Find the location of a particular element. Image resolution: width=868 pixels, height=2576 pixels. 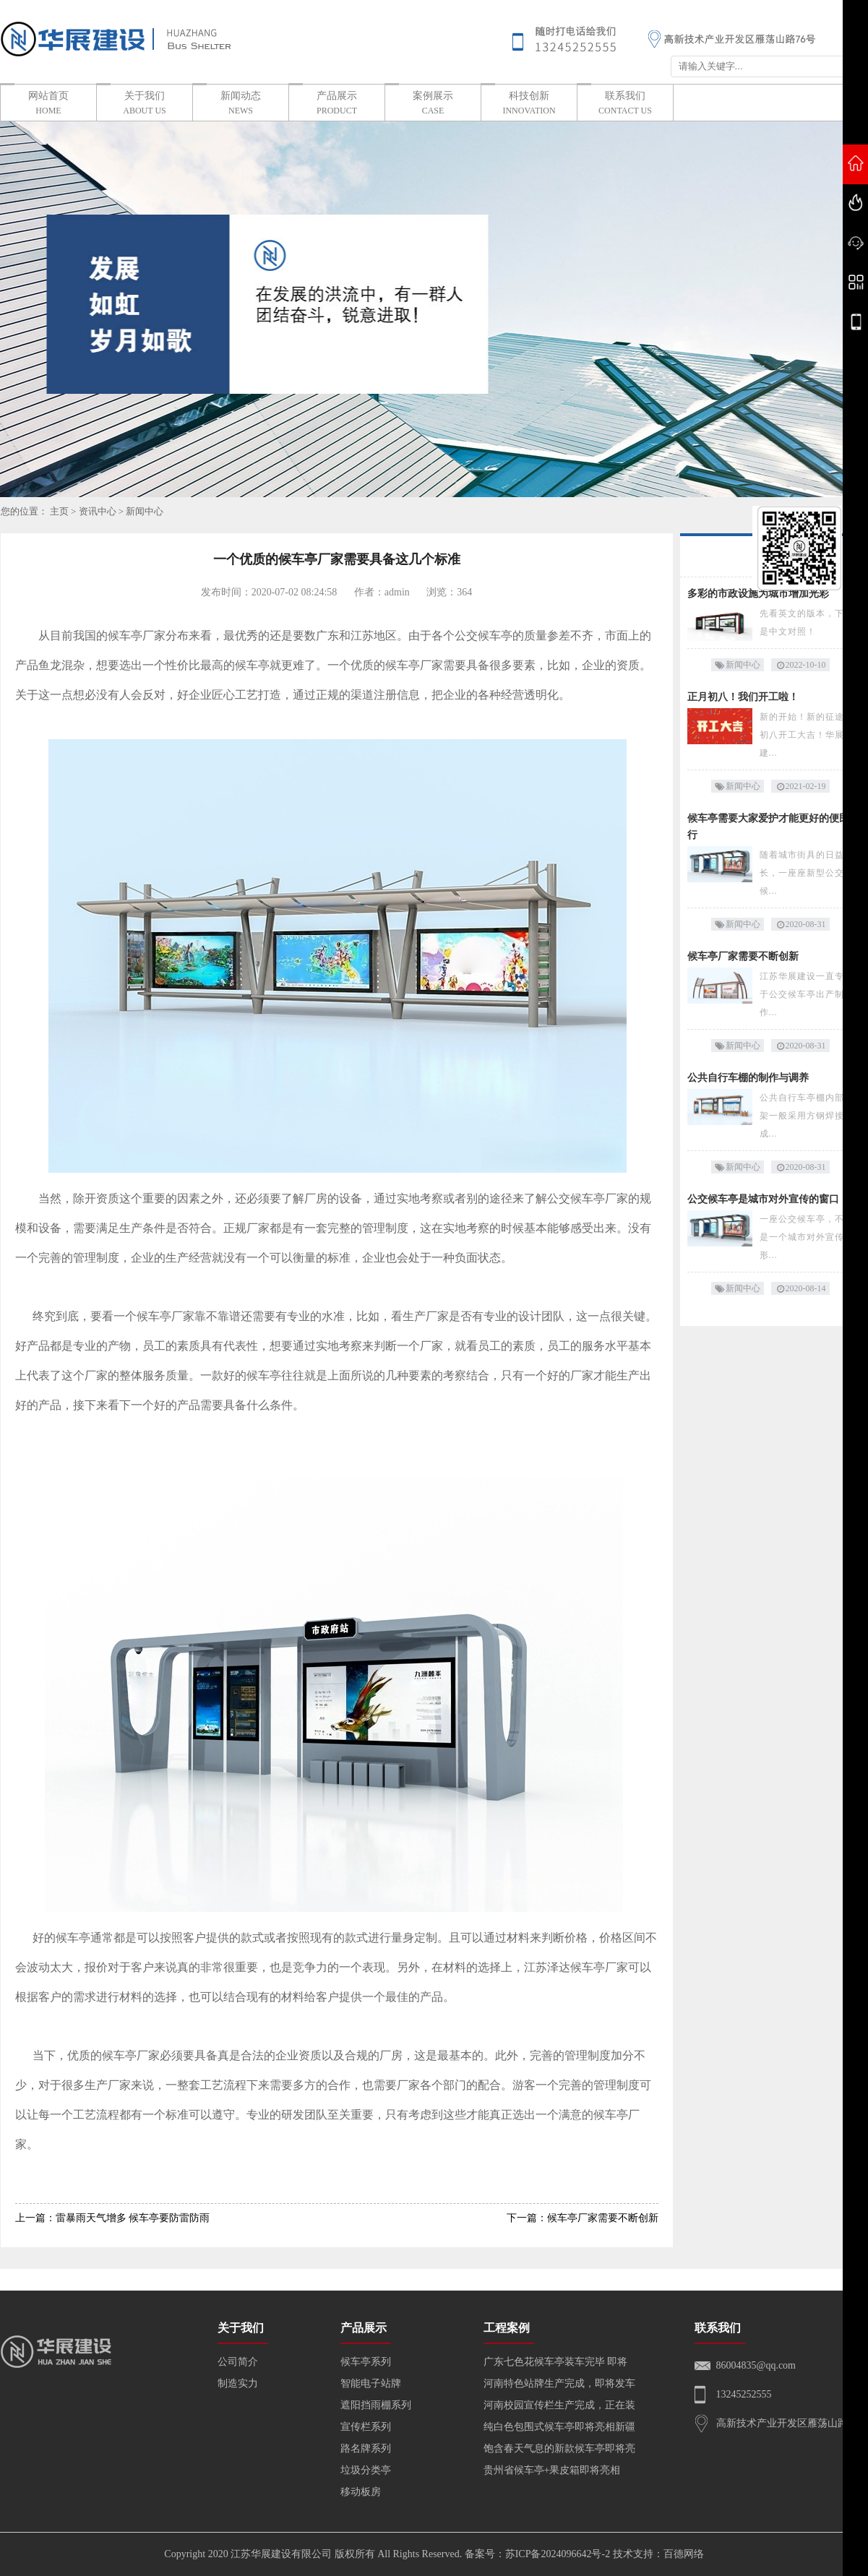

百德网络 is located at coordinates (683, 2554).